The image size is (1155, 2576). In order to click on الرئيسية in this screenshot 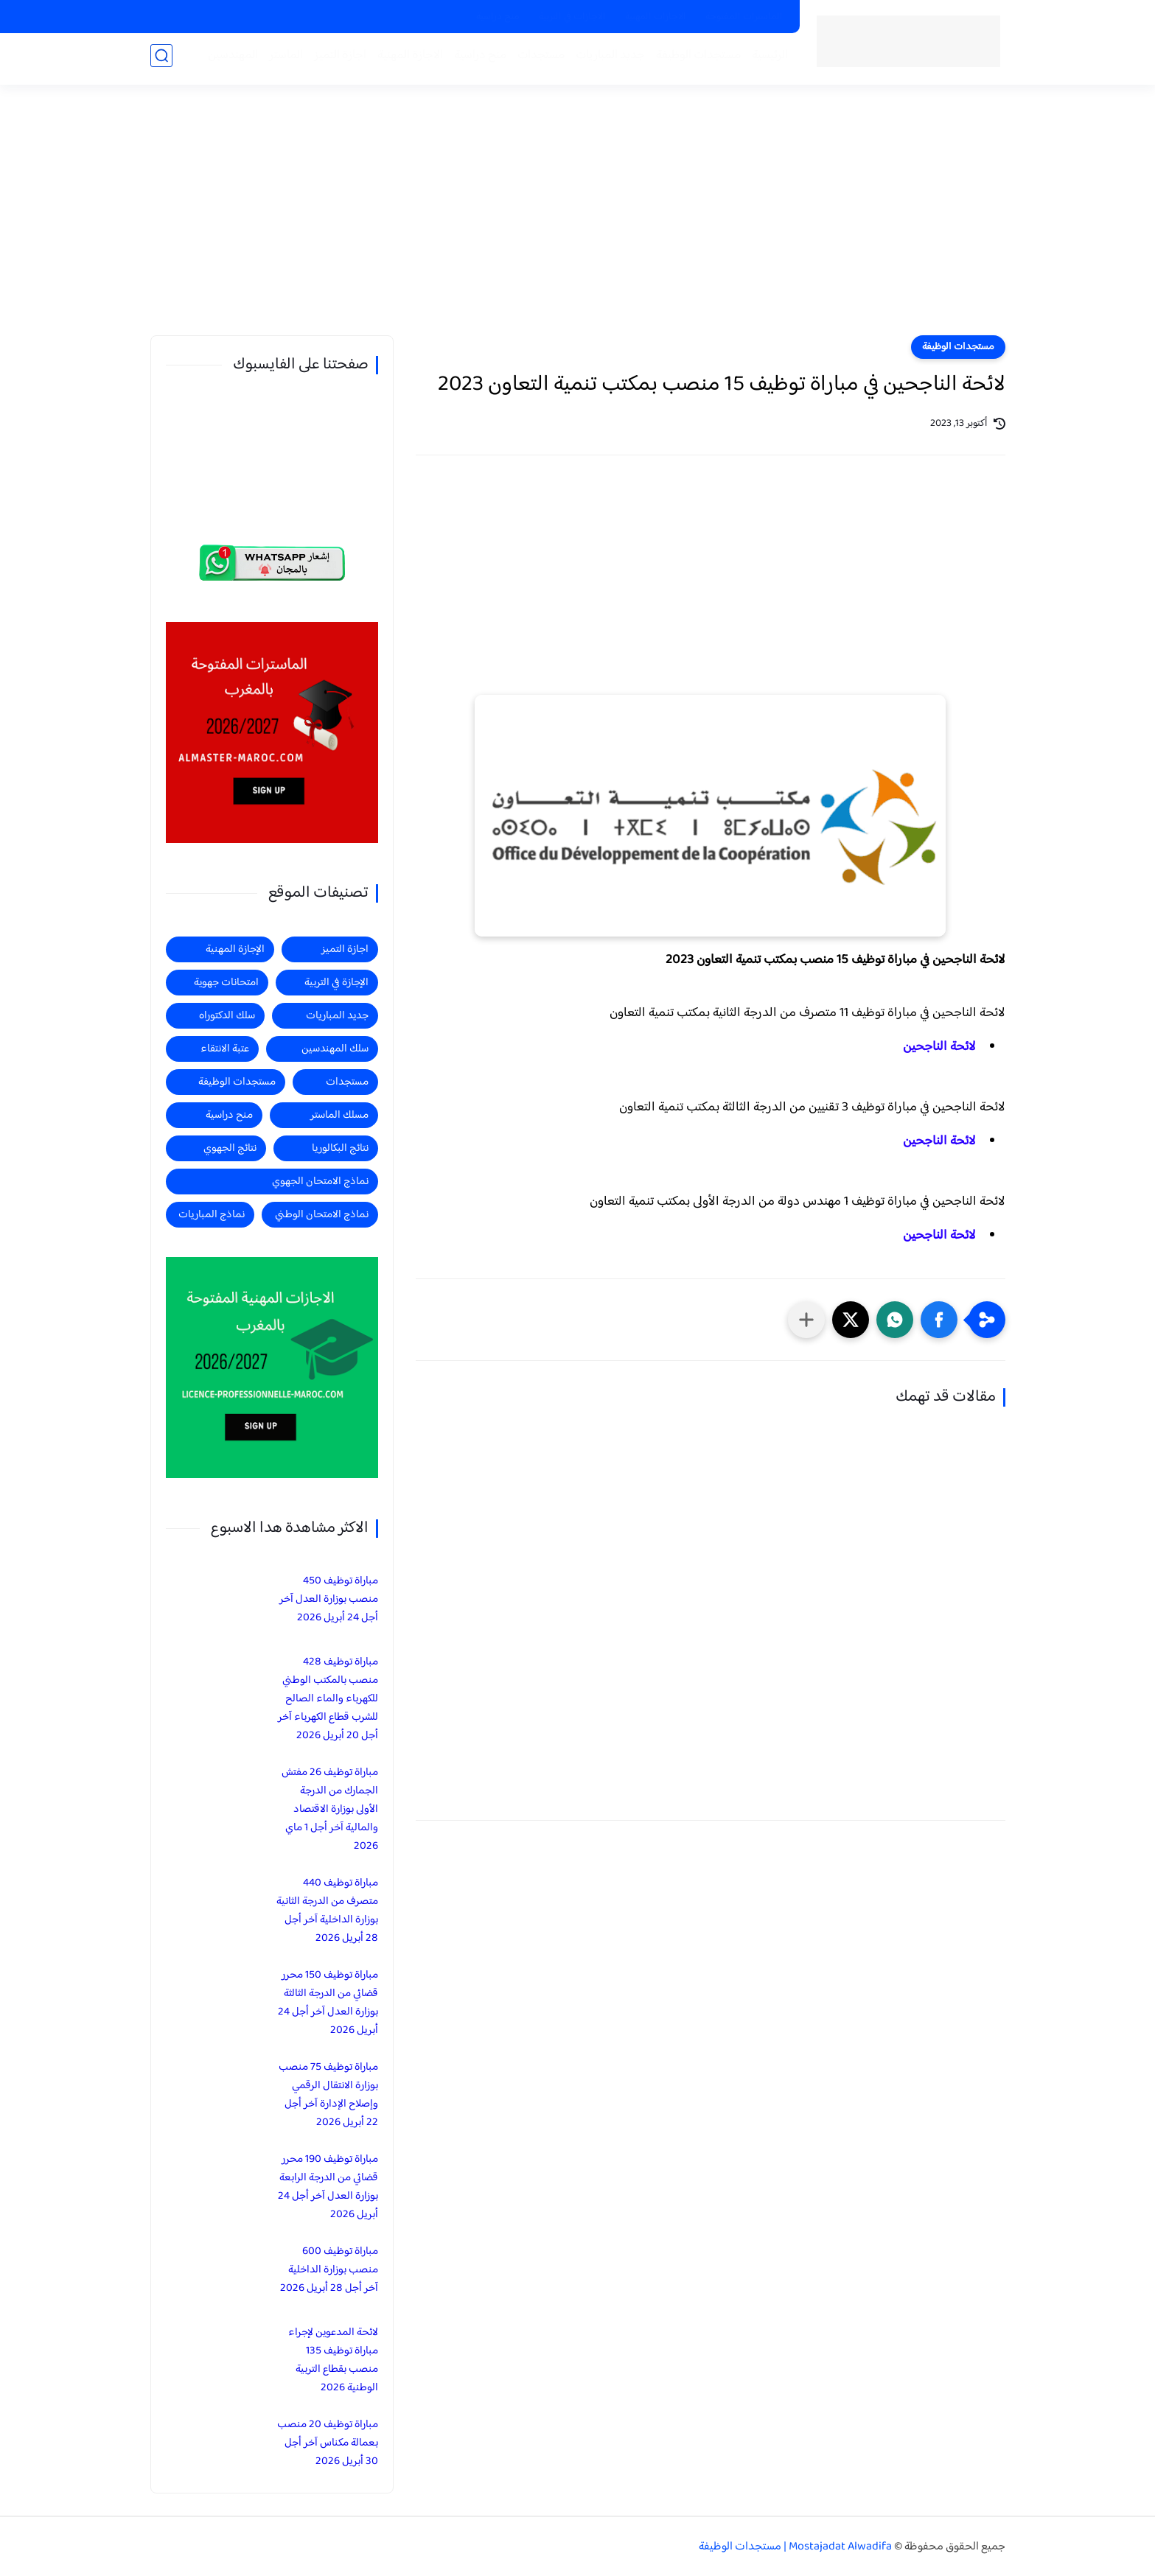, I will do `click(766, 60)`.